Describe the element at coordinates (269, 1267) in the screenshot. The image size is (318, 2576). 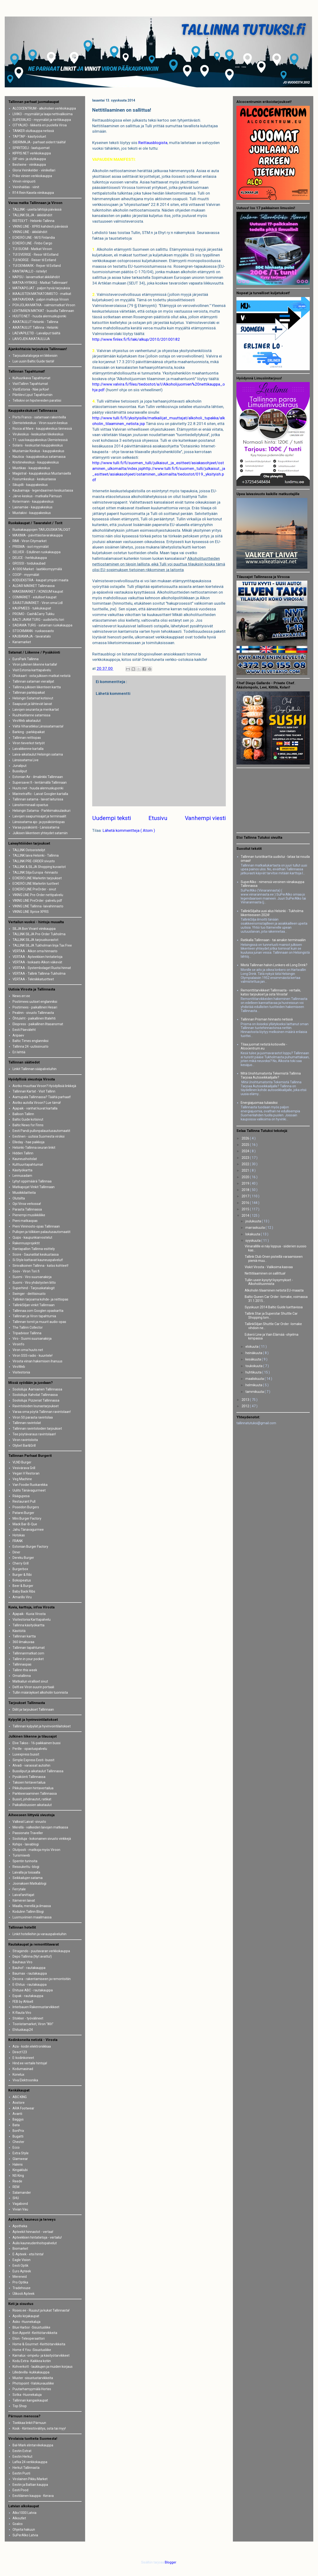
I see `Viskit Virosta - Valikoima kasvaa` at that location.